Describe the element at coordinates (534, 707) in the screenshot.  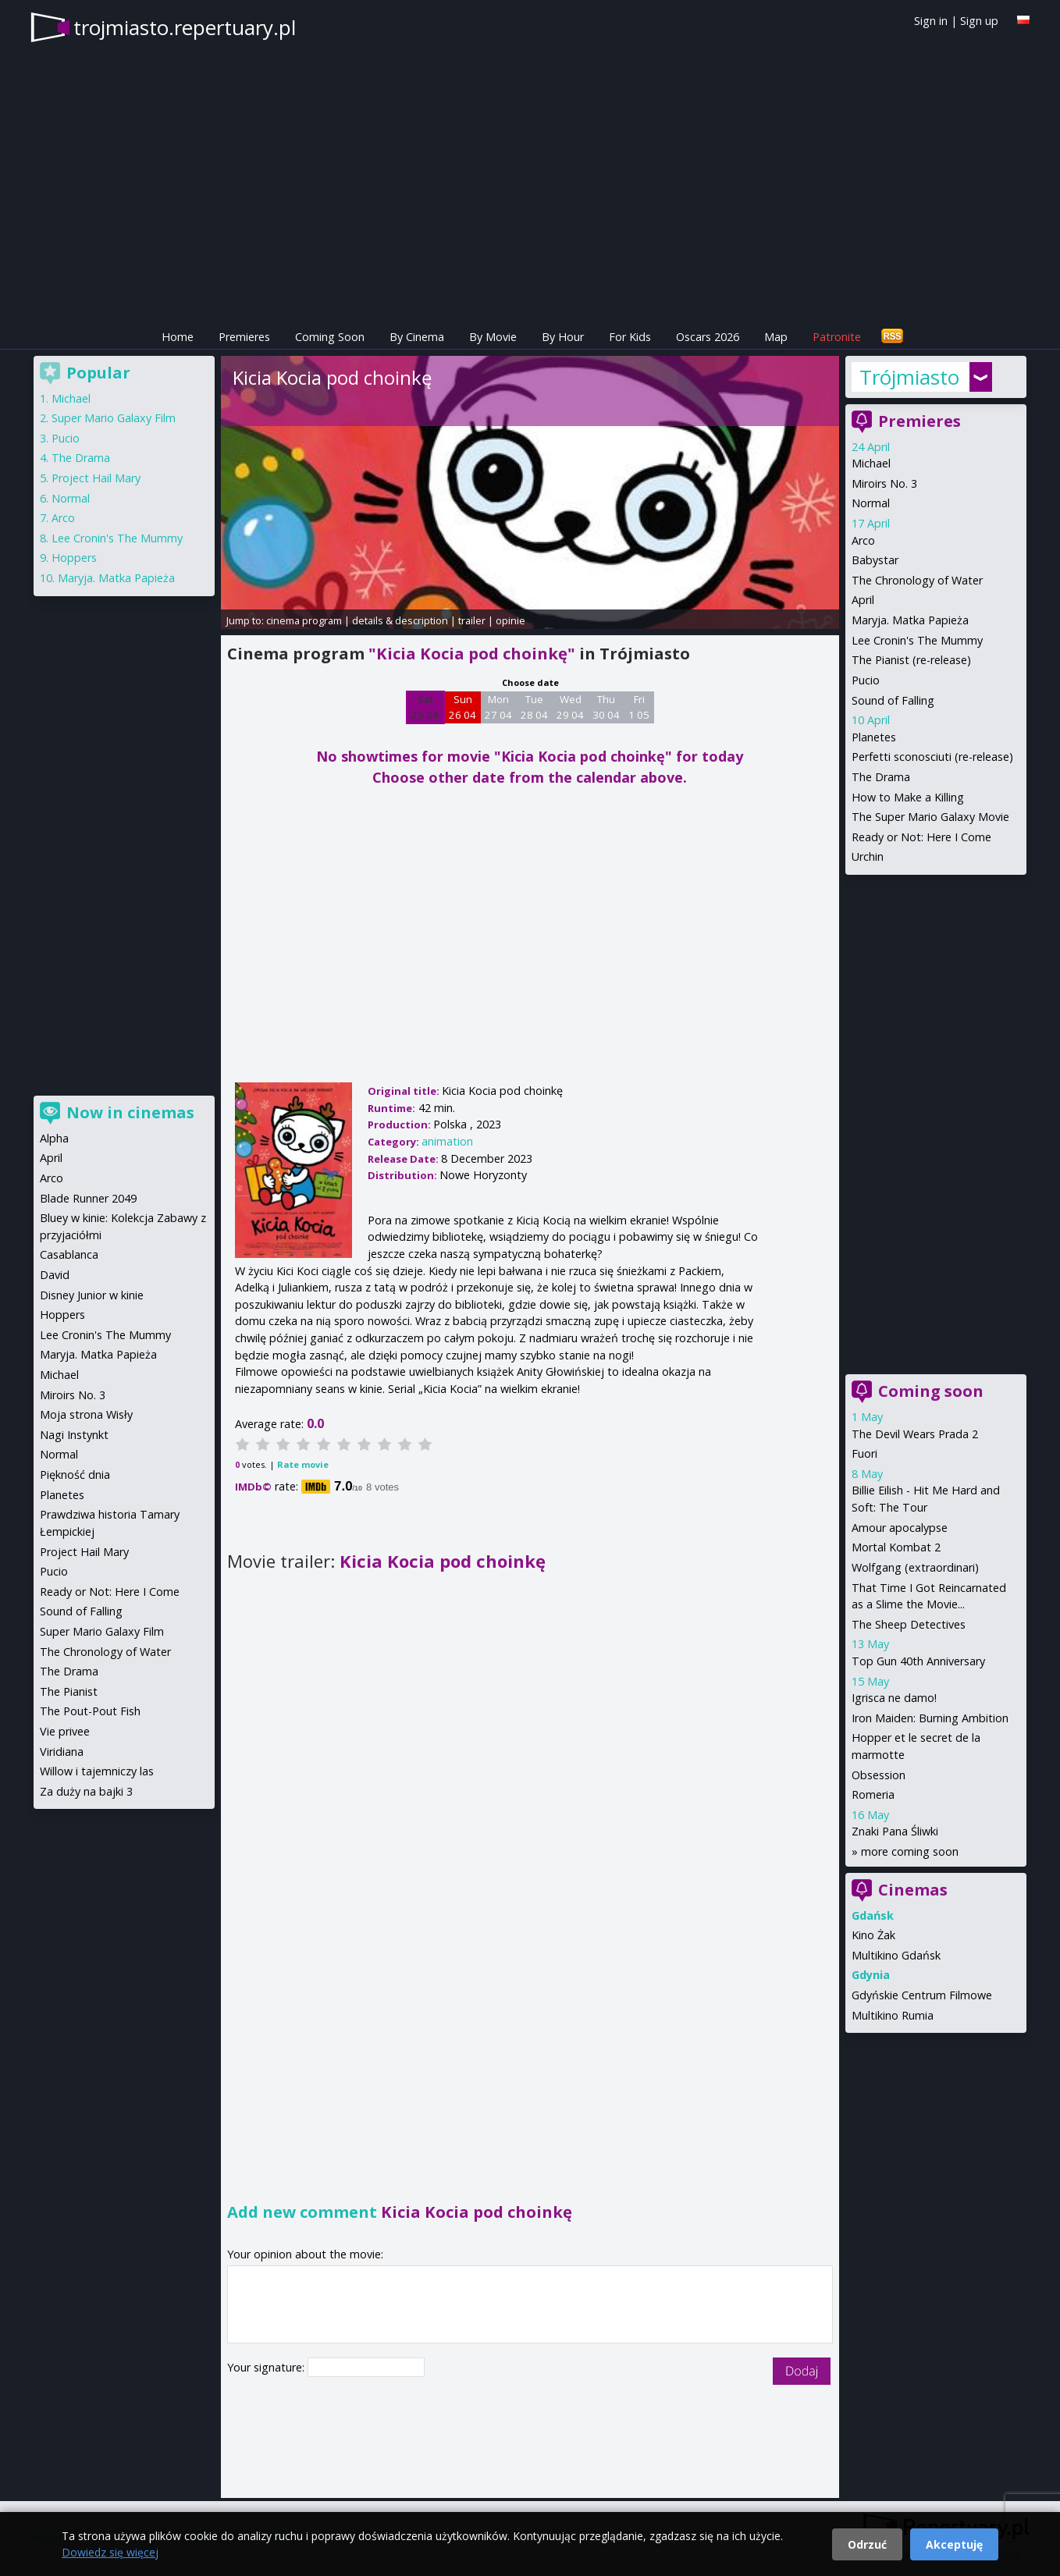
I see `Tue 28 04` at that location.